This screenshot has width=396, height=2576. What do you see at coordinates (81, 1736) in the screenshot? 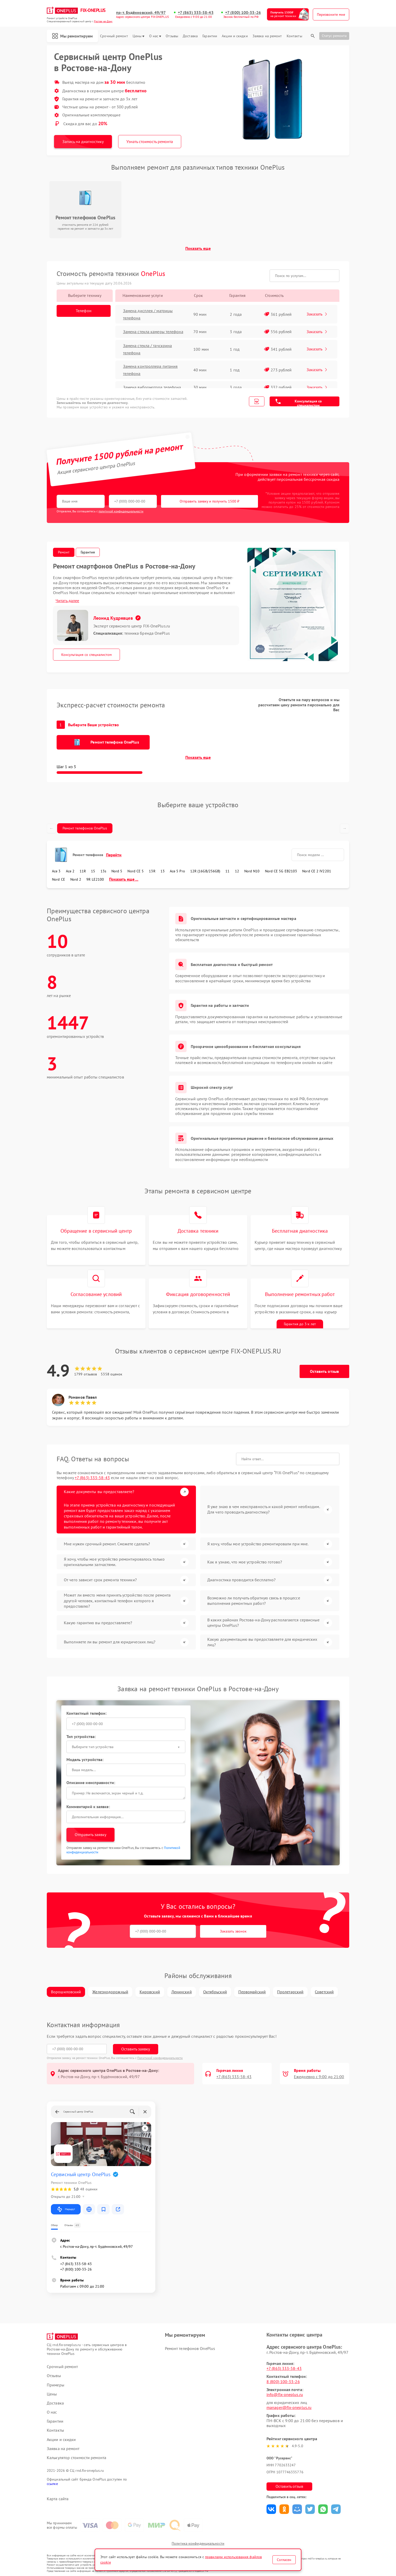
I see `Тип устройства:` at bounding box center [81, 1736].